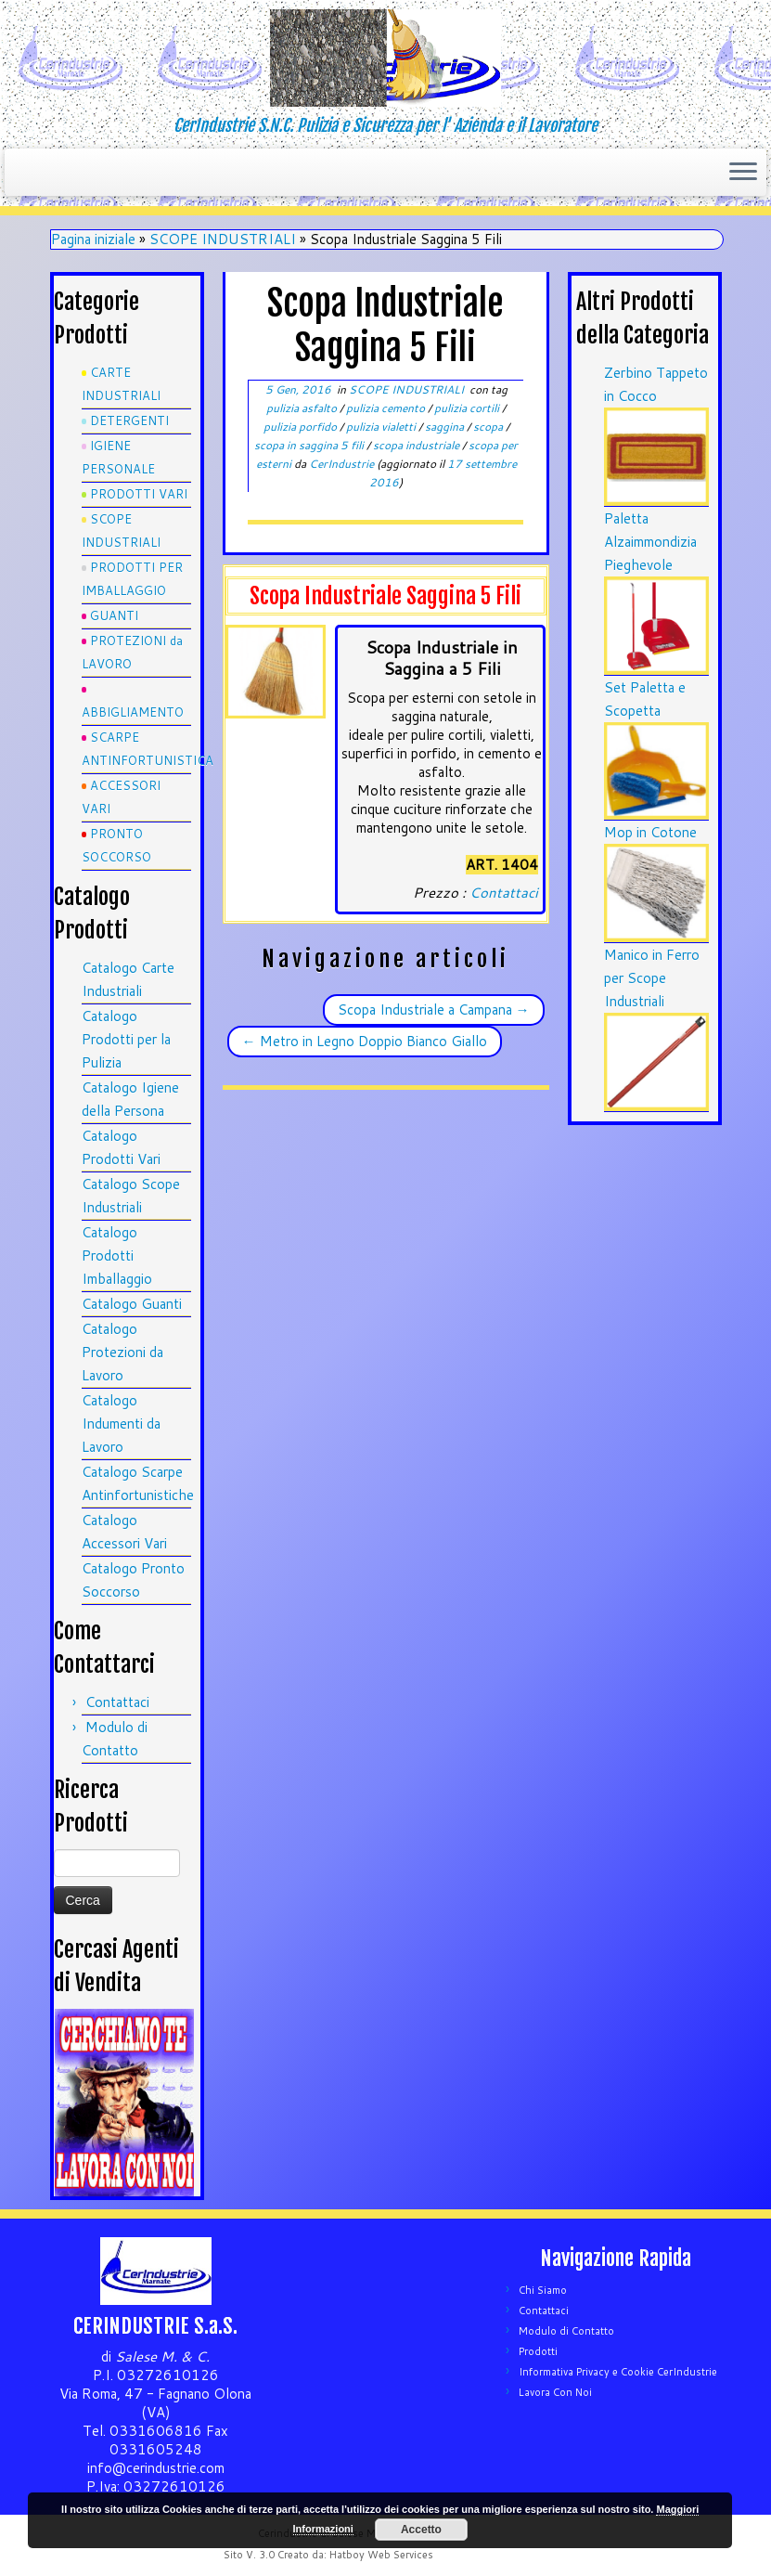  Describe the element at coordinates (114, 615) in the screenshot. I see `GUANTI` at that location.